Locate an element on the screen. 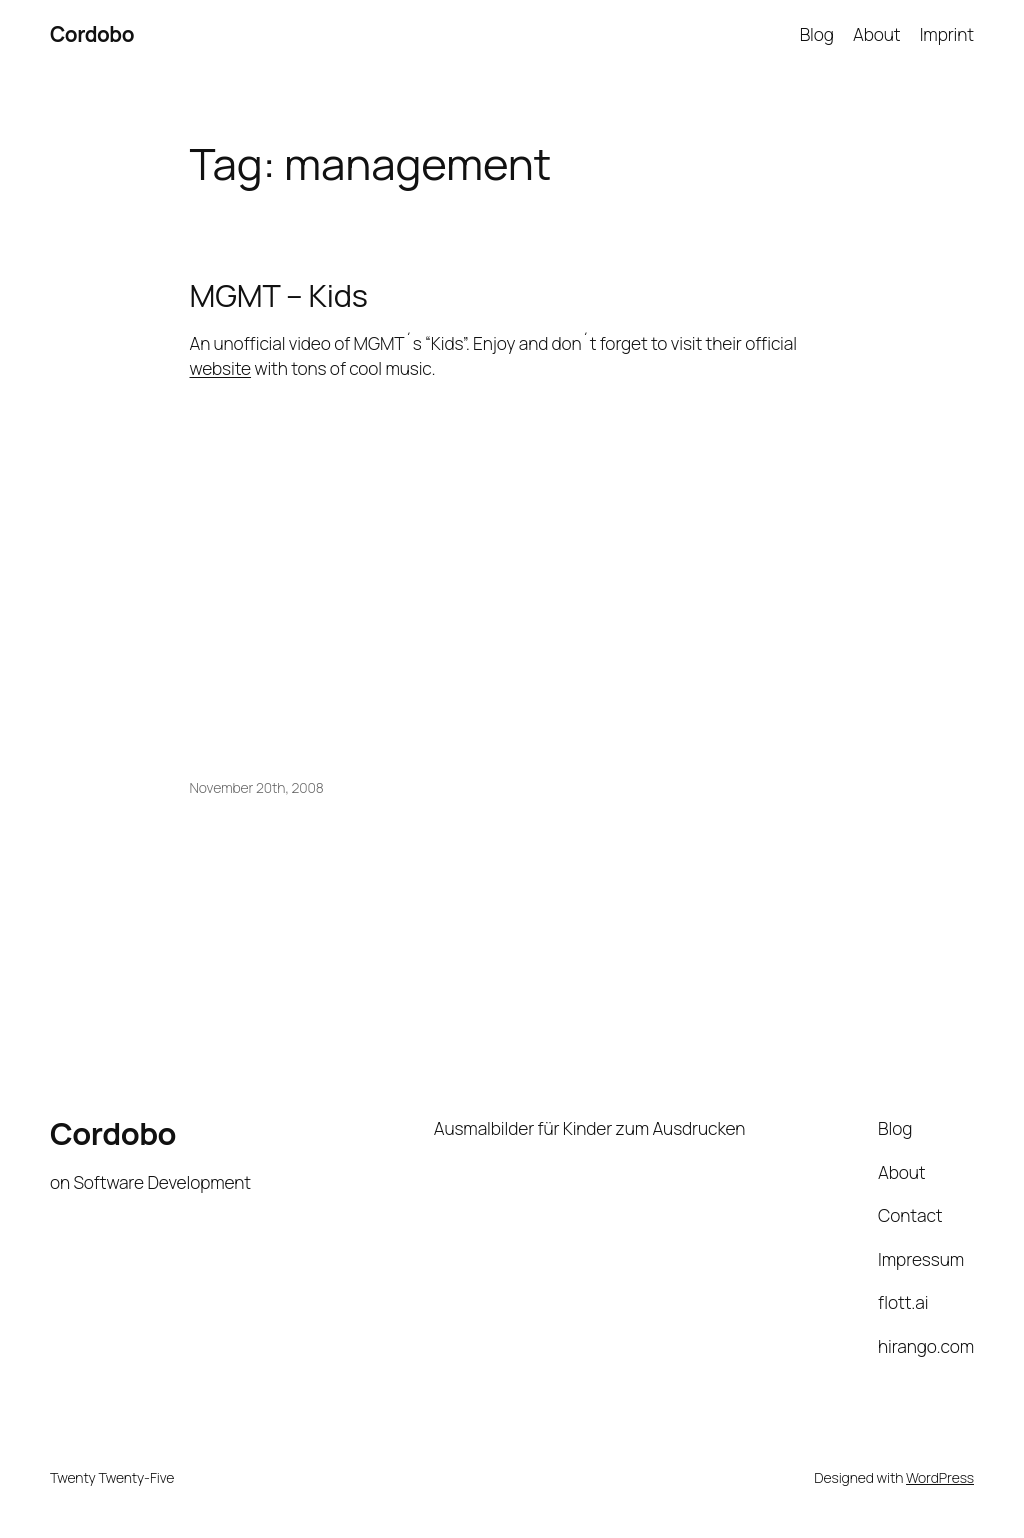  MGMT – Kids is located at coordinates (279, 295).